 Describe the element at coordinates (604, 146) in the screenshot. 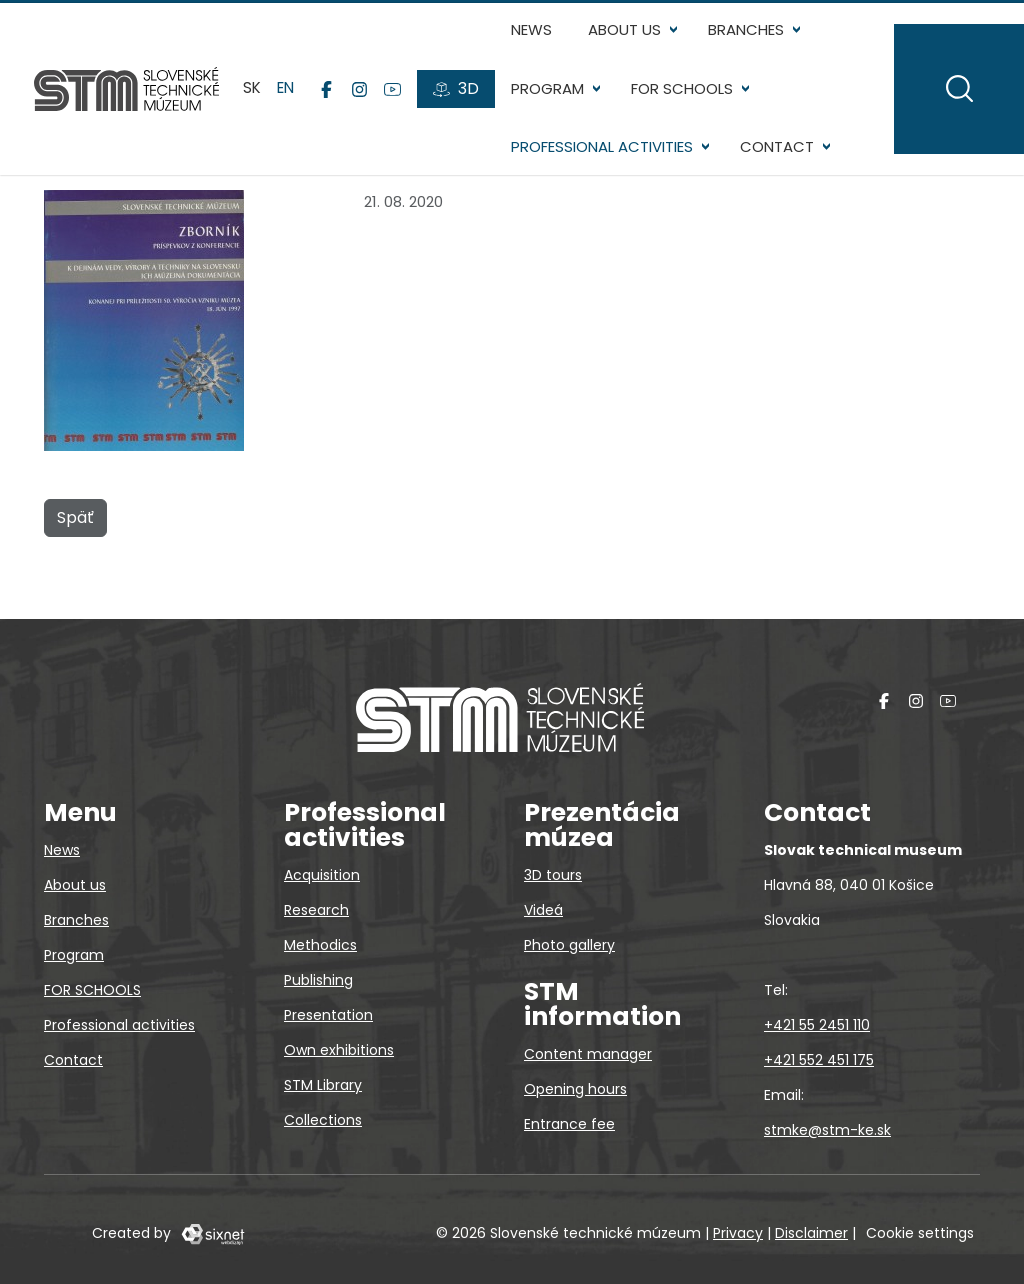

I see `Professional activities` at that location.